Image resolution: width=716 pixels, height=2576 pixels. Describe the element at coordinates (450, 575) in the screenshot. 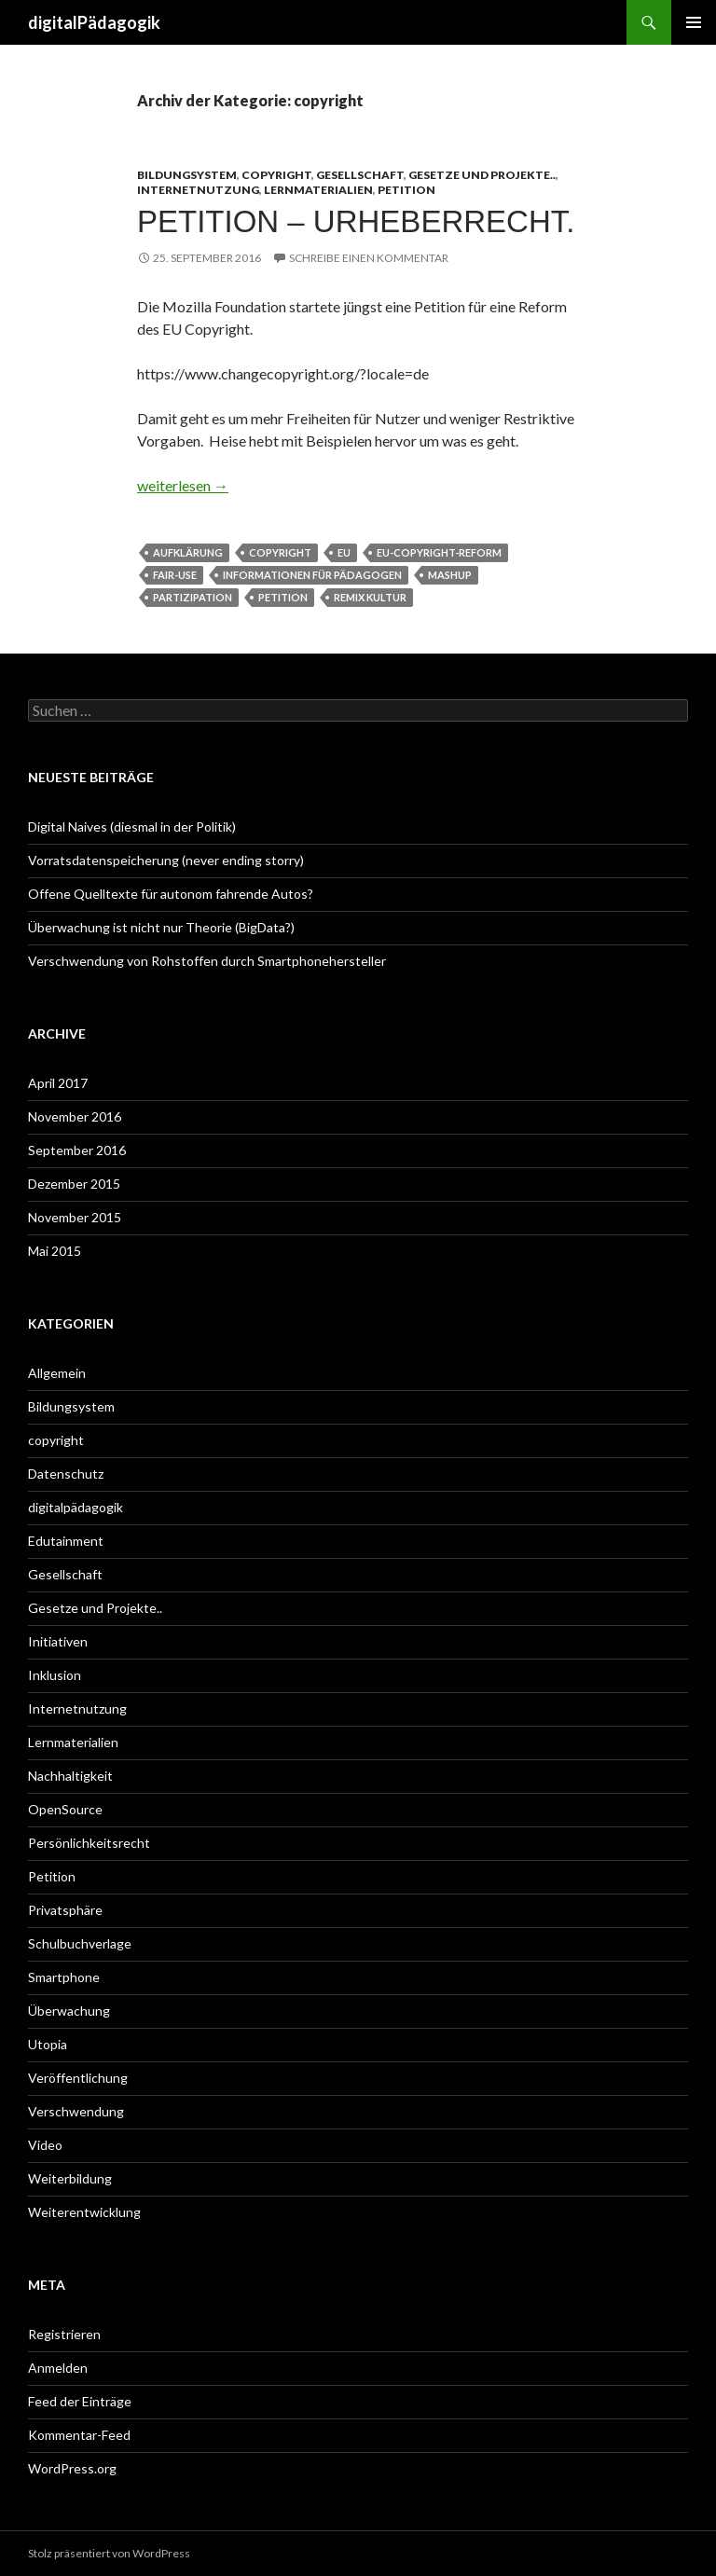

I see `Mashup` at that location.